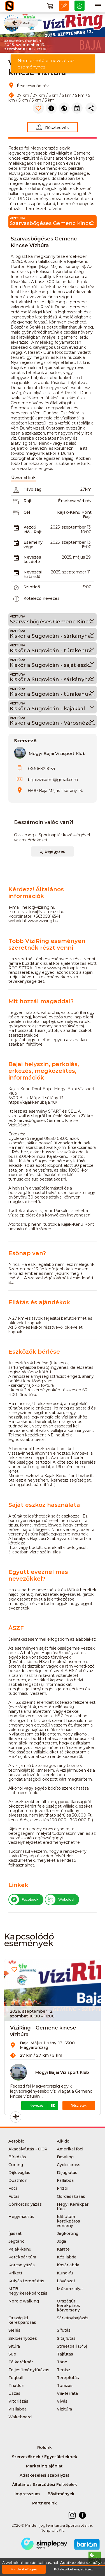  Describe the element at coordinates (16, 2241) in the screenshot. I see `Jégtánc` at that location.